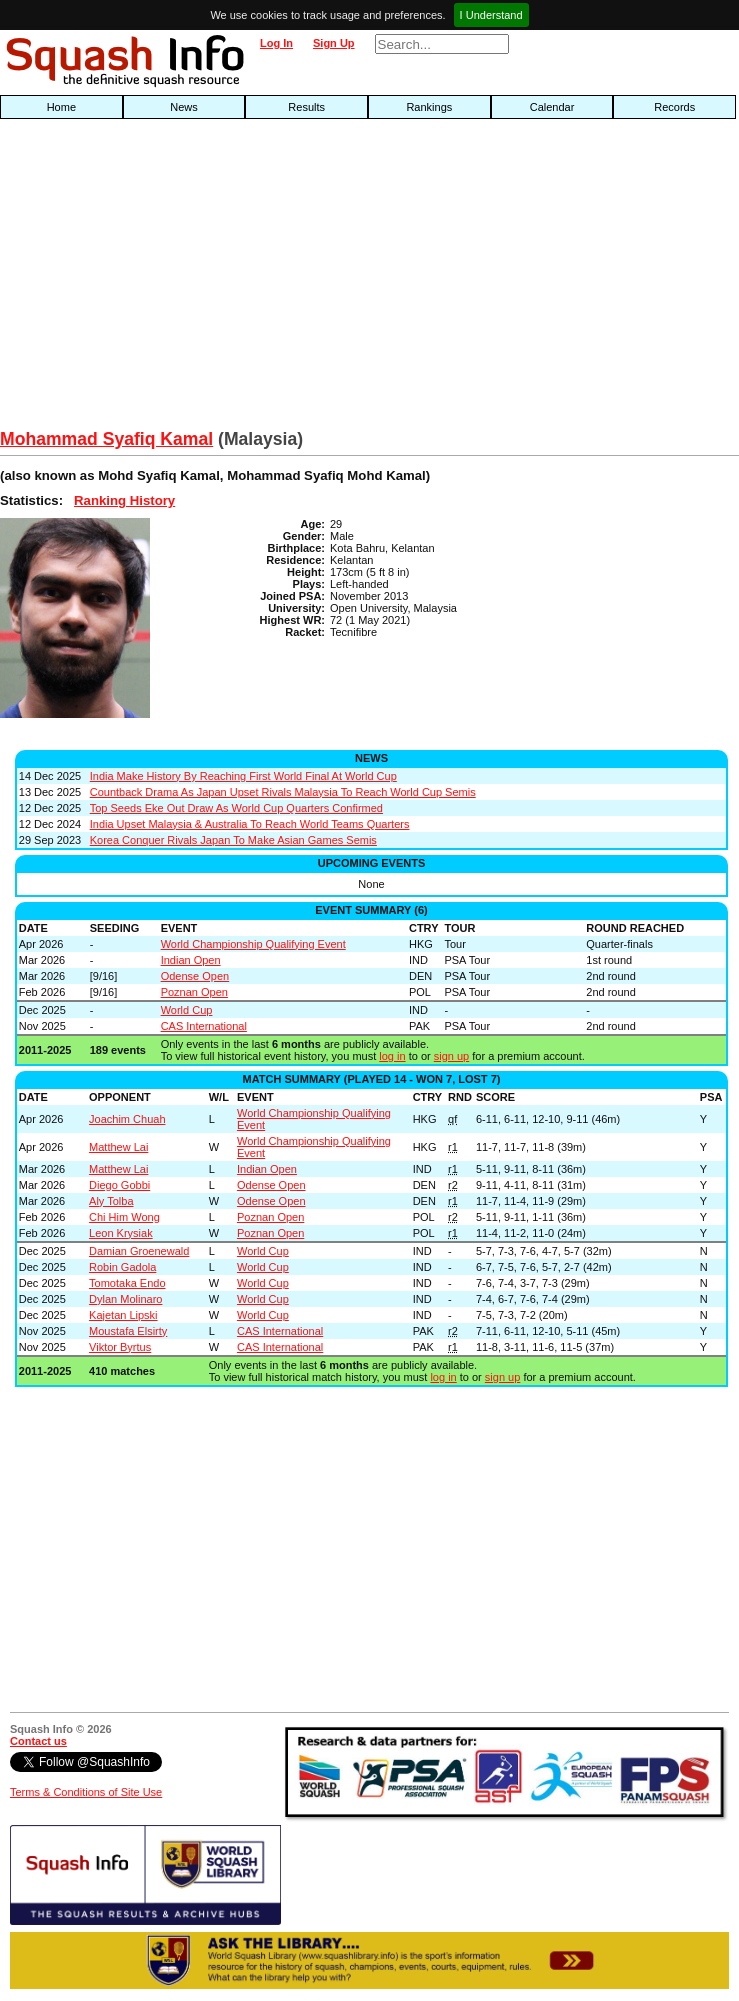  I want to click on Odense Open, so click(195, 976).